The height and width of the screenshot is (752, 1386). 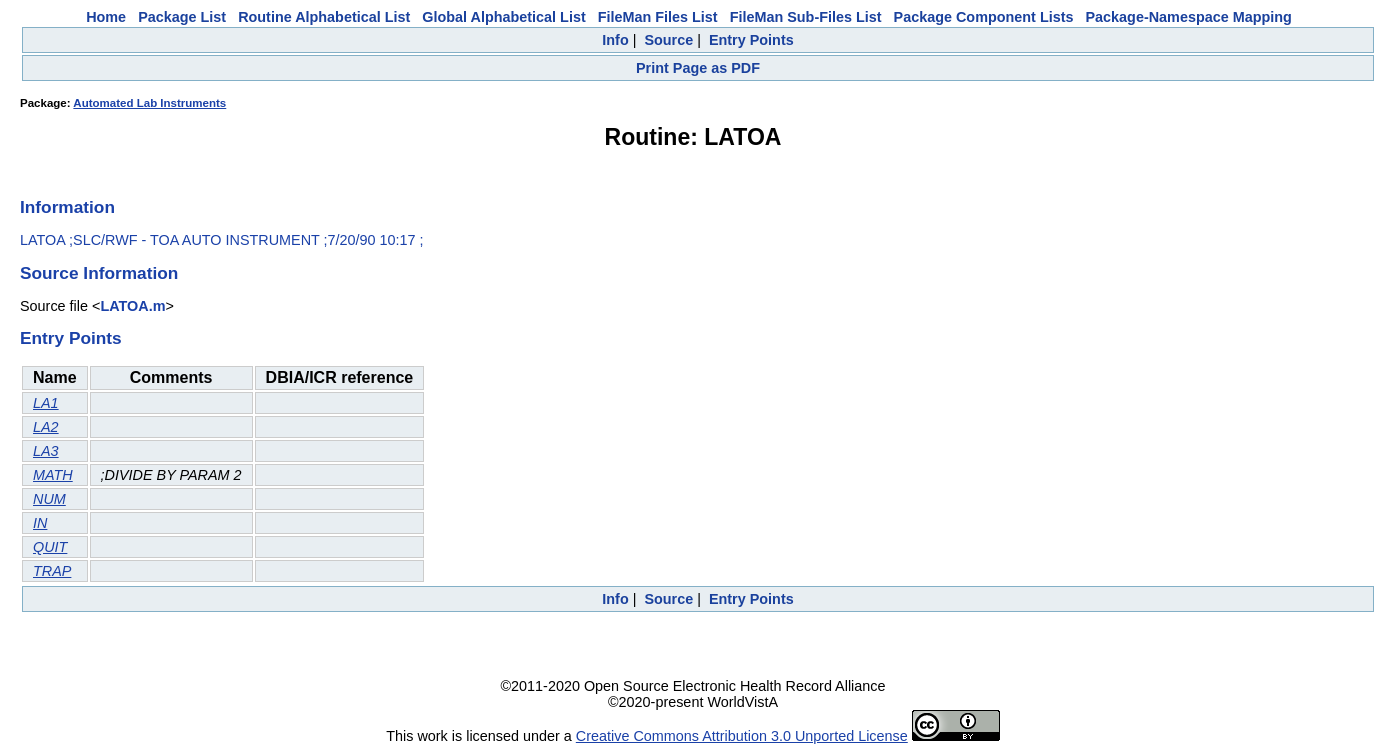 What do you see at coordinates (149, 103) in the screenshot?
I see `Automated Lab Instruments` at bounding box center [149, 103].